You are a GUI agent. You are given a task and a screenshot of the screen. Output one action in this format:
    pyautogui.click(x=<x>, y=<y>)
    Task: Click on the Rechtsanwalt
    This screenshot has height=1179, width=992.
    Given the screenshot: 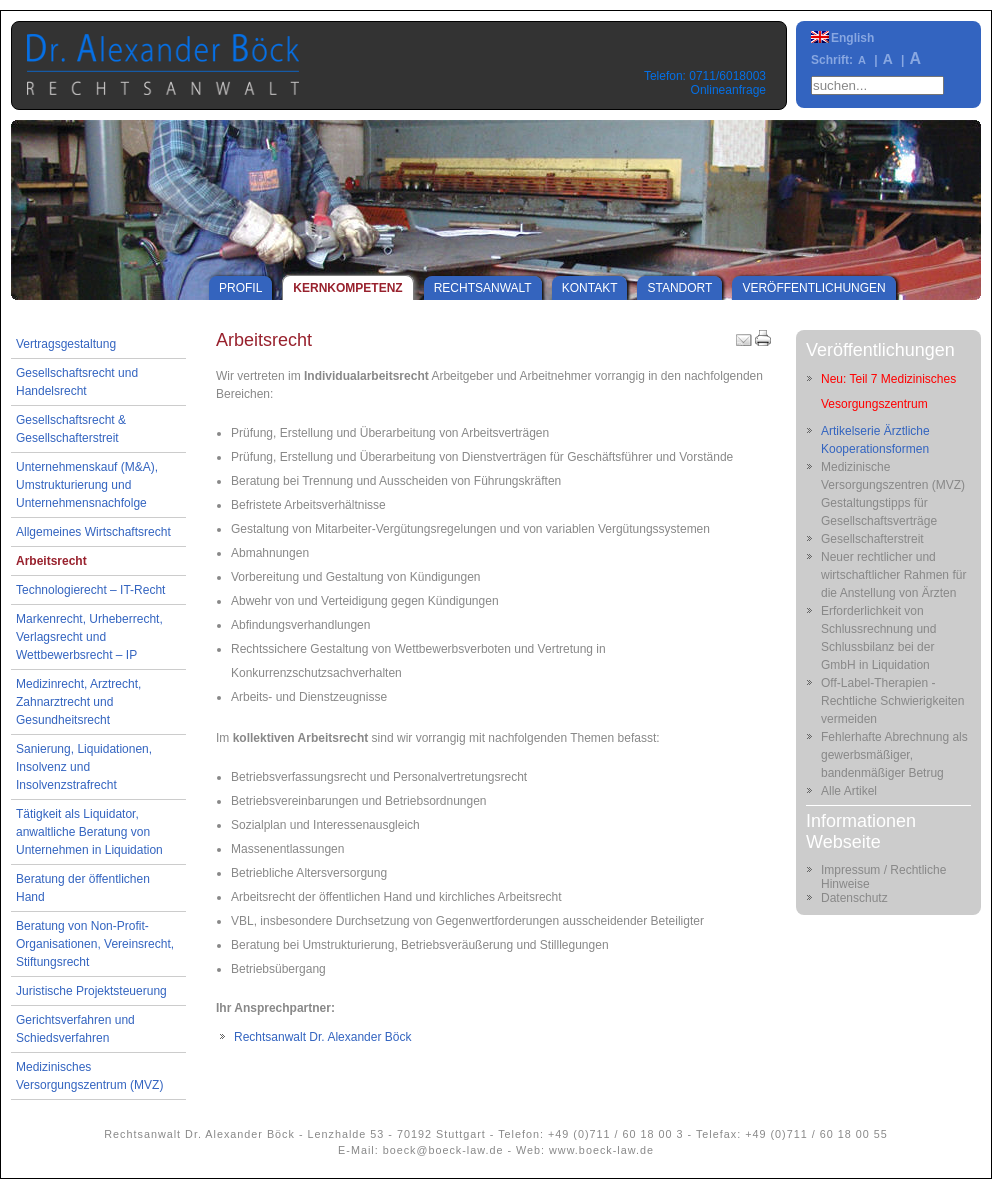 What is the action you would take?
    pyautogui.click(x=483, y=288)
    